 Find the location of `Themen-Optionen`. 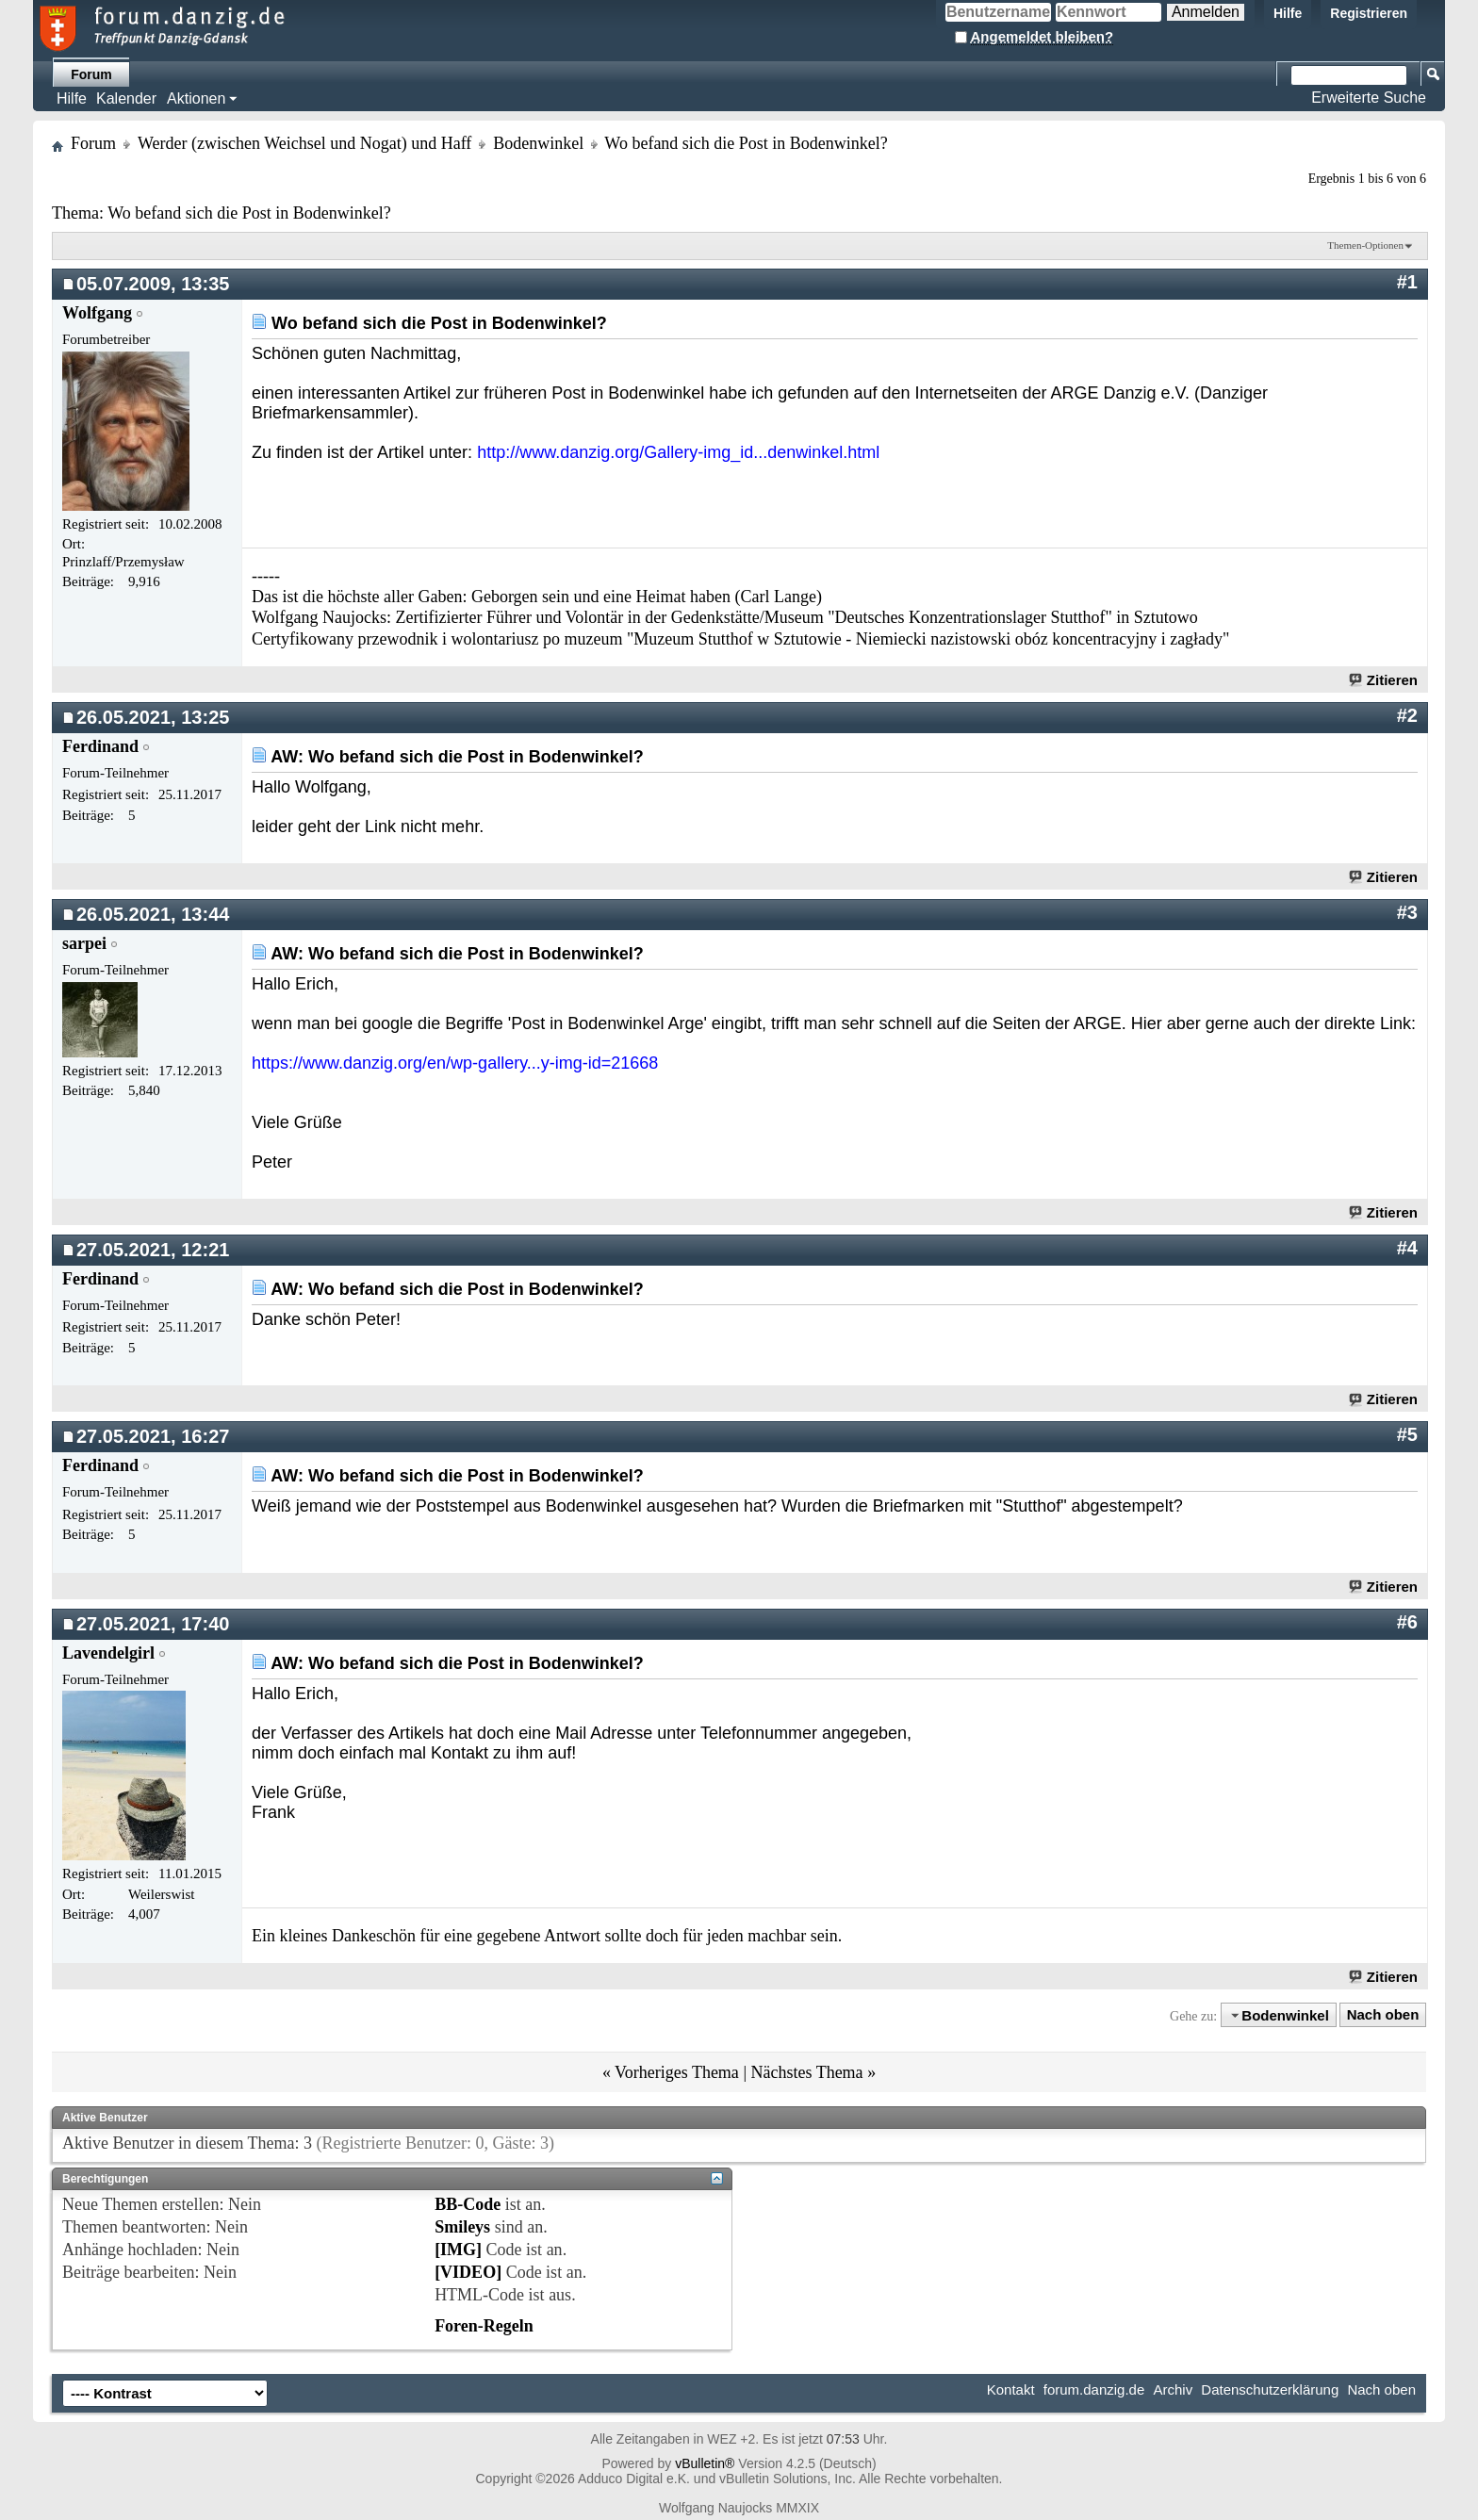

Themen-Optionen is located at coordinates (1365, 245).